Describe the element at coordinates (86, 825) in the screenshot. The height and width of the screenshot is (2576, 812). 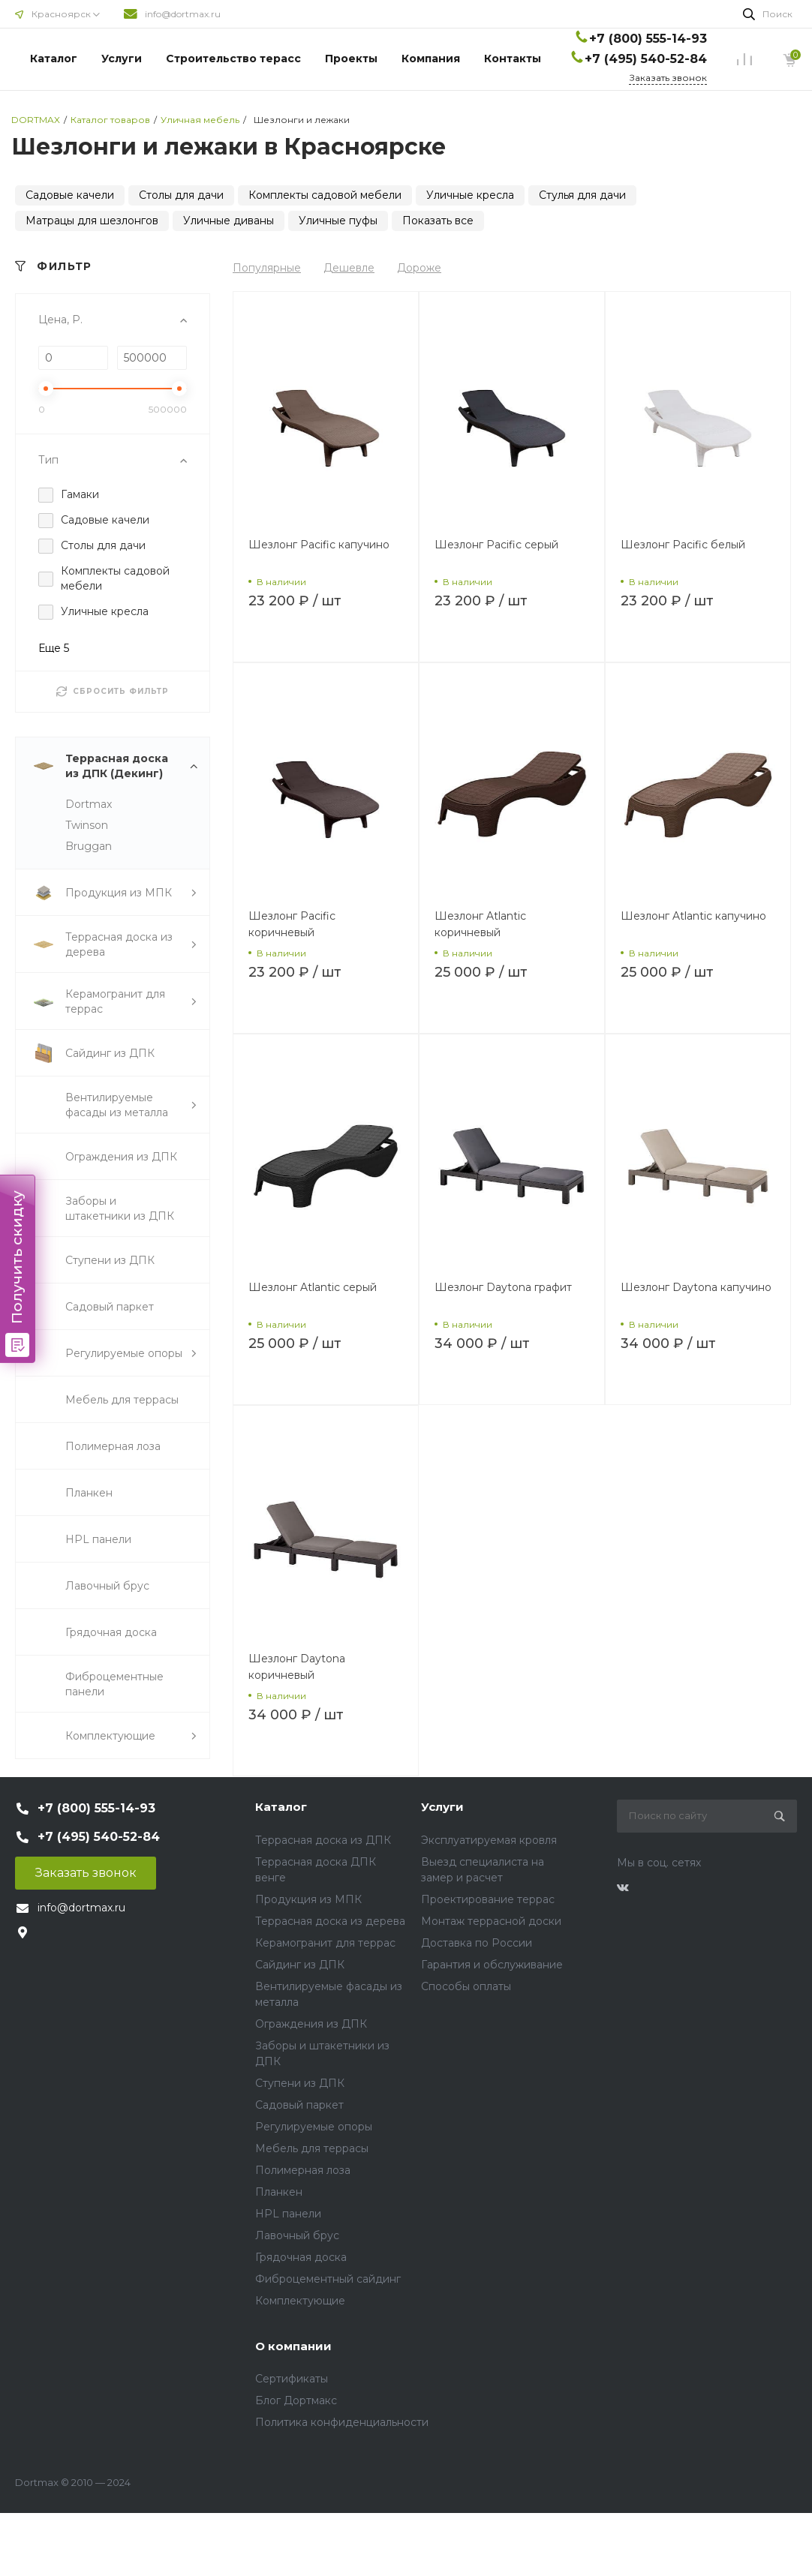
I see `Twinson` at that location.